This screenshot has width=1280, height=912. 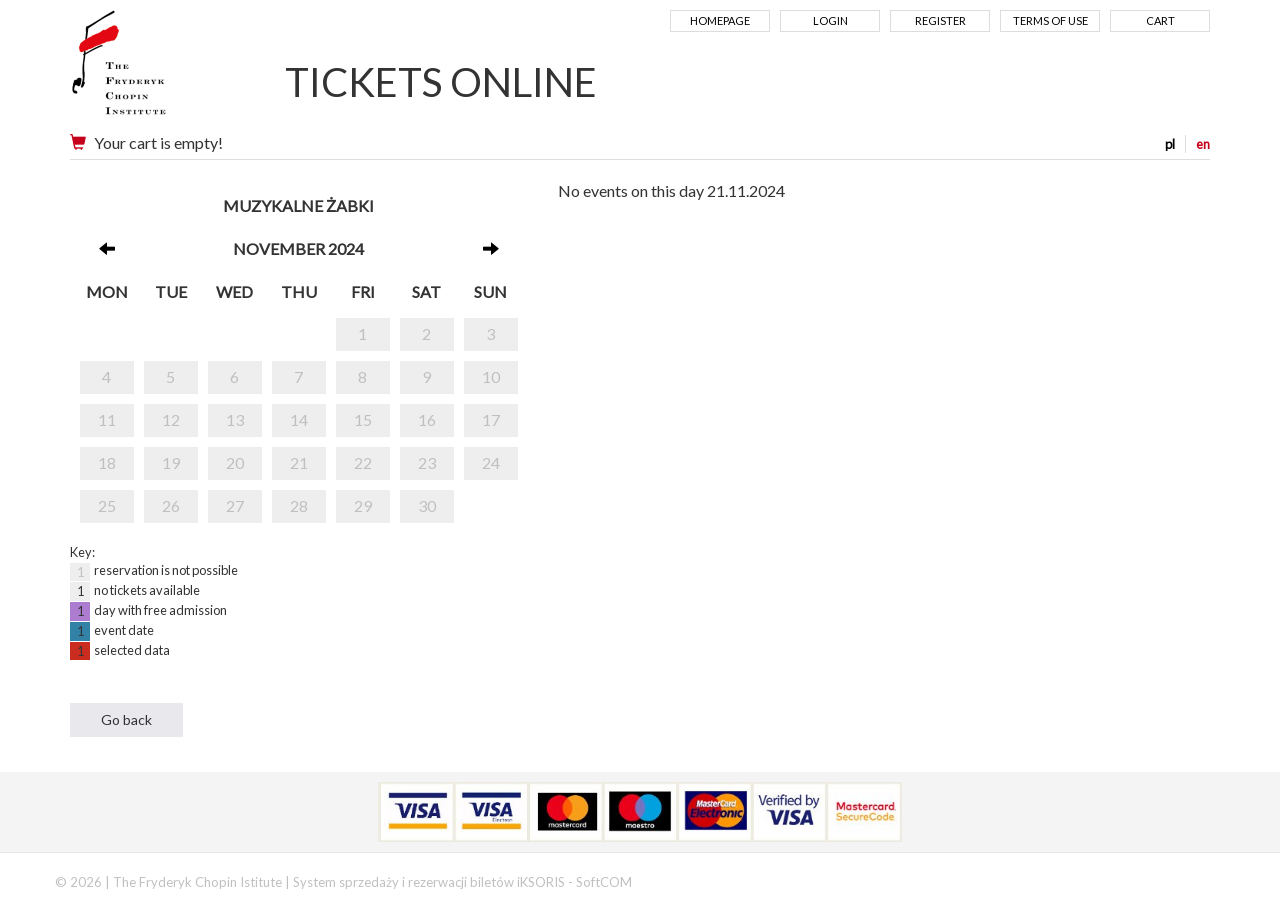 I want to click on Login, so click(x=830, y=20).